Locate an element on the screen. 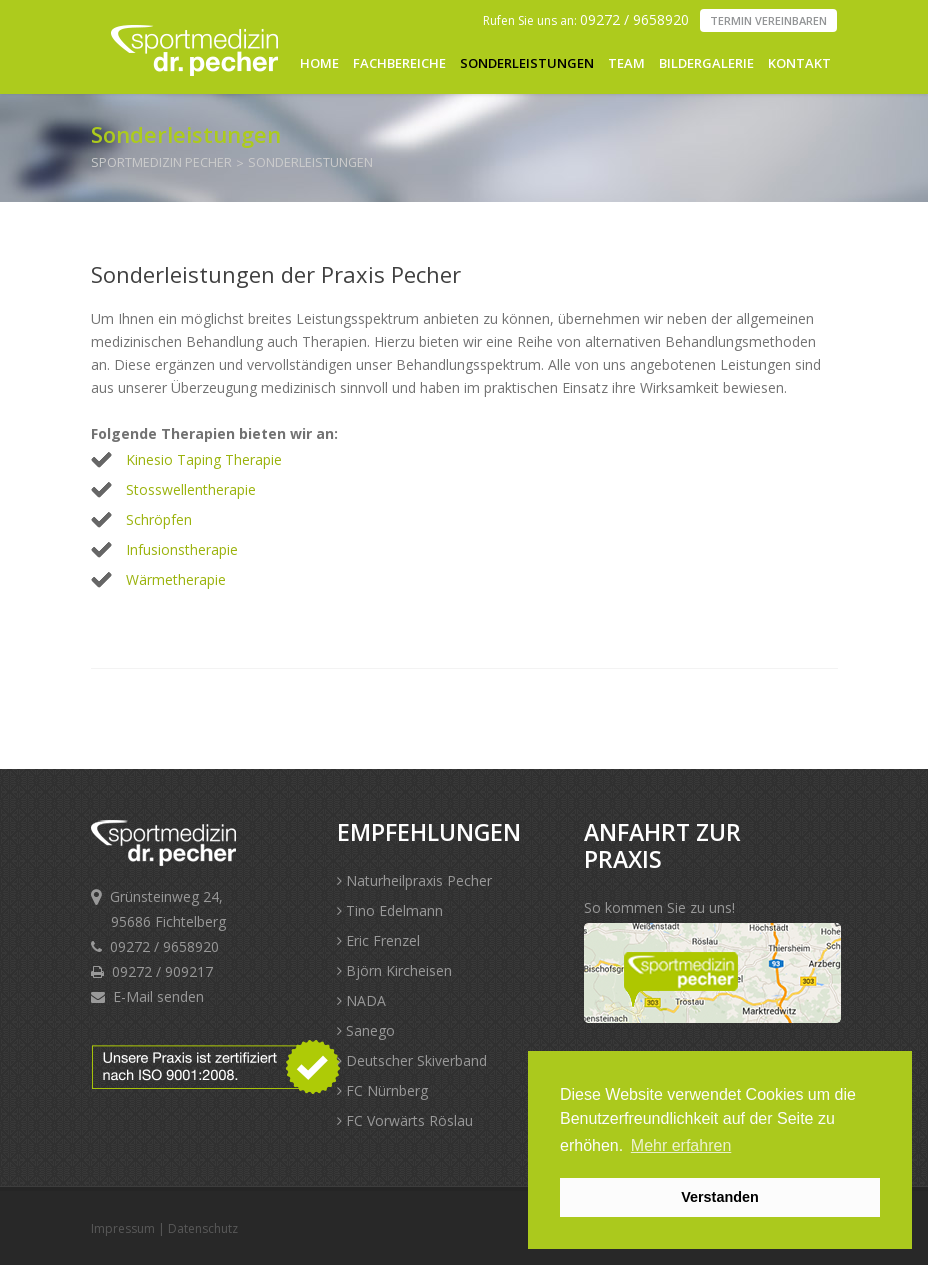 Image resolution: width=928 pixels, height=1265 pixels. Verstanden [button] is located at coordinates (720, 1197).